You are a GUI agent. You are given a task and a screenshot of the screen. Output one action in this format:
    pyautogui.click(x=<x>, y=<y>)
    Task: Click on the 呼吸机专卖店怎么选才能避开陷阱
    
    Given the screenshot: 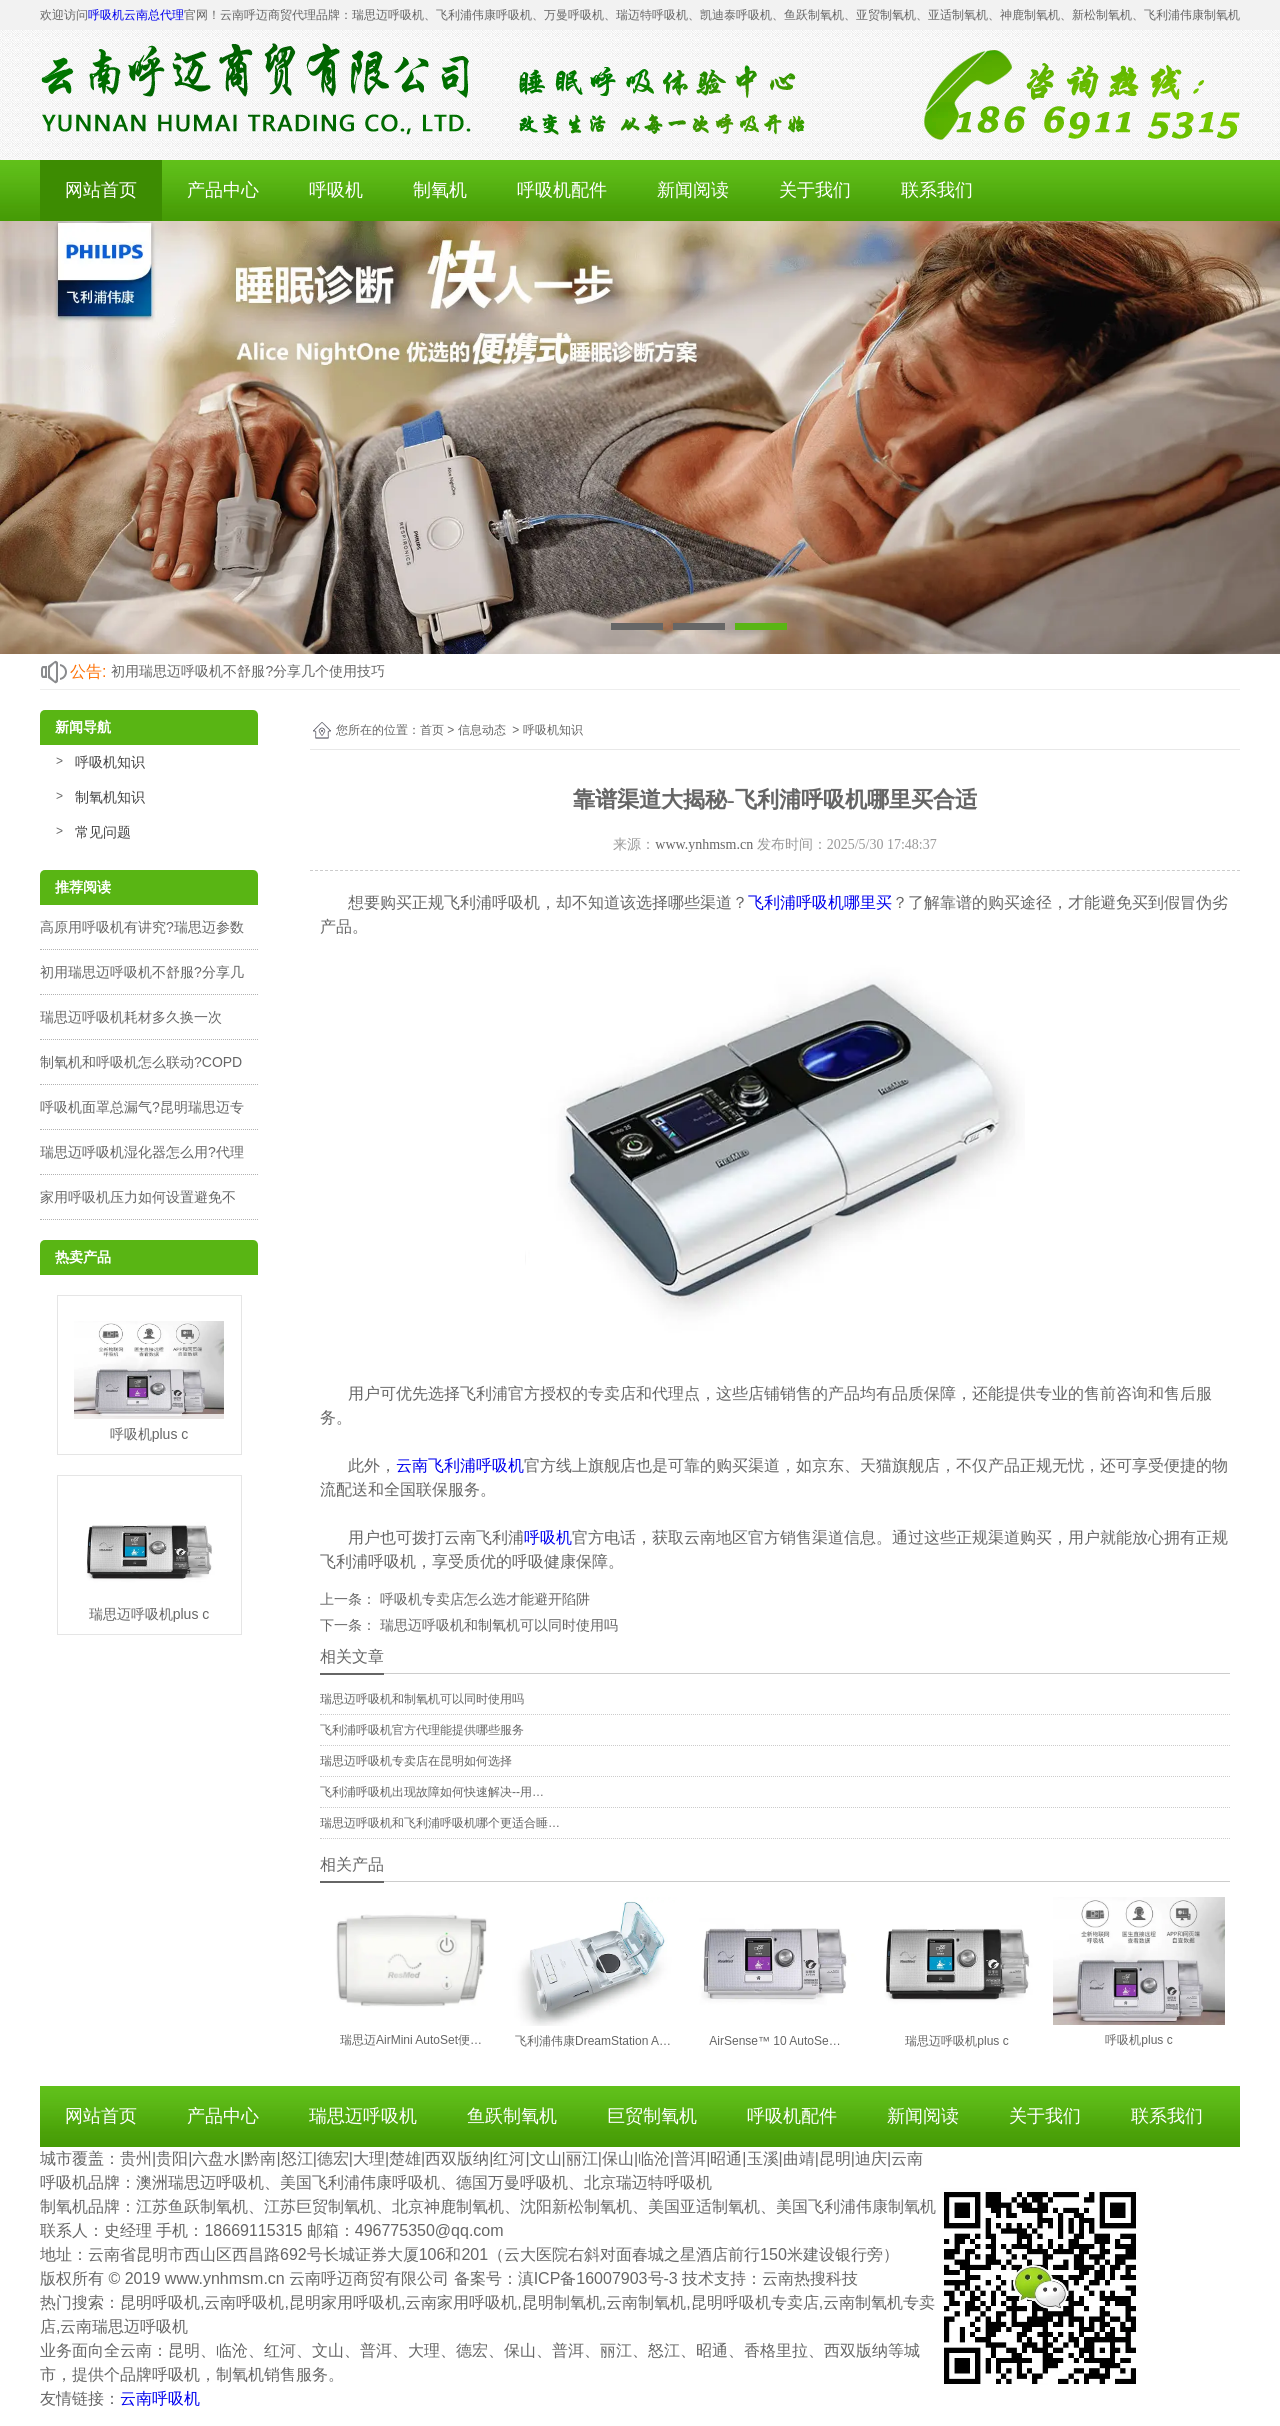 What is the action you would take?
    pyautogui.click(x=483, y=1599)
    